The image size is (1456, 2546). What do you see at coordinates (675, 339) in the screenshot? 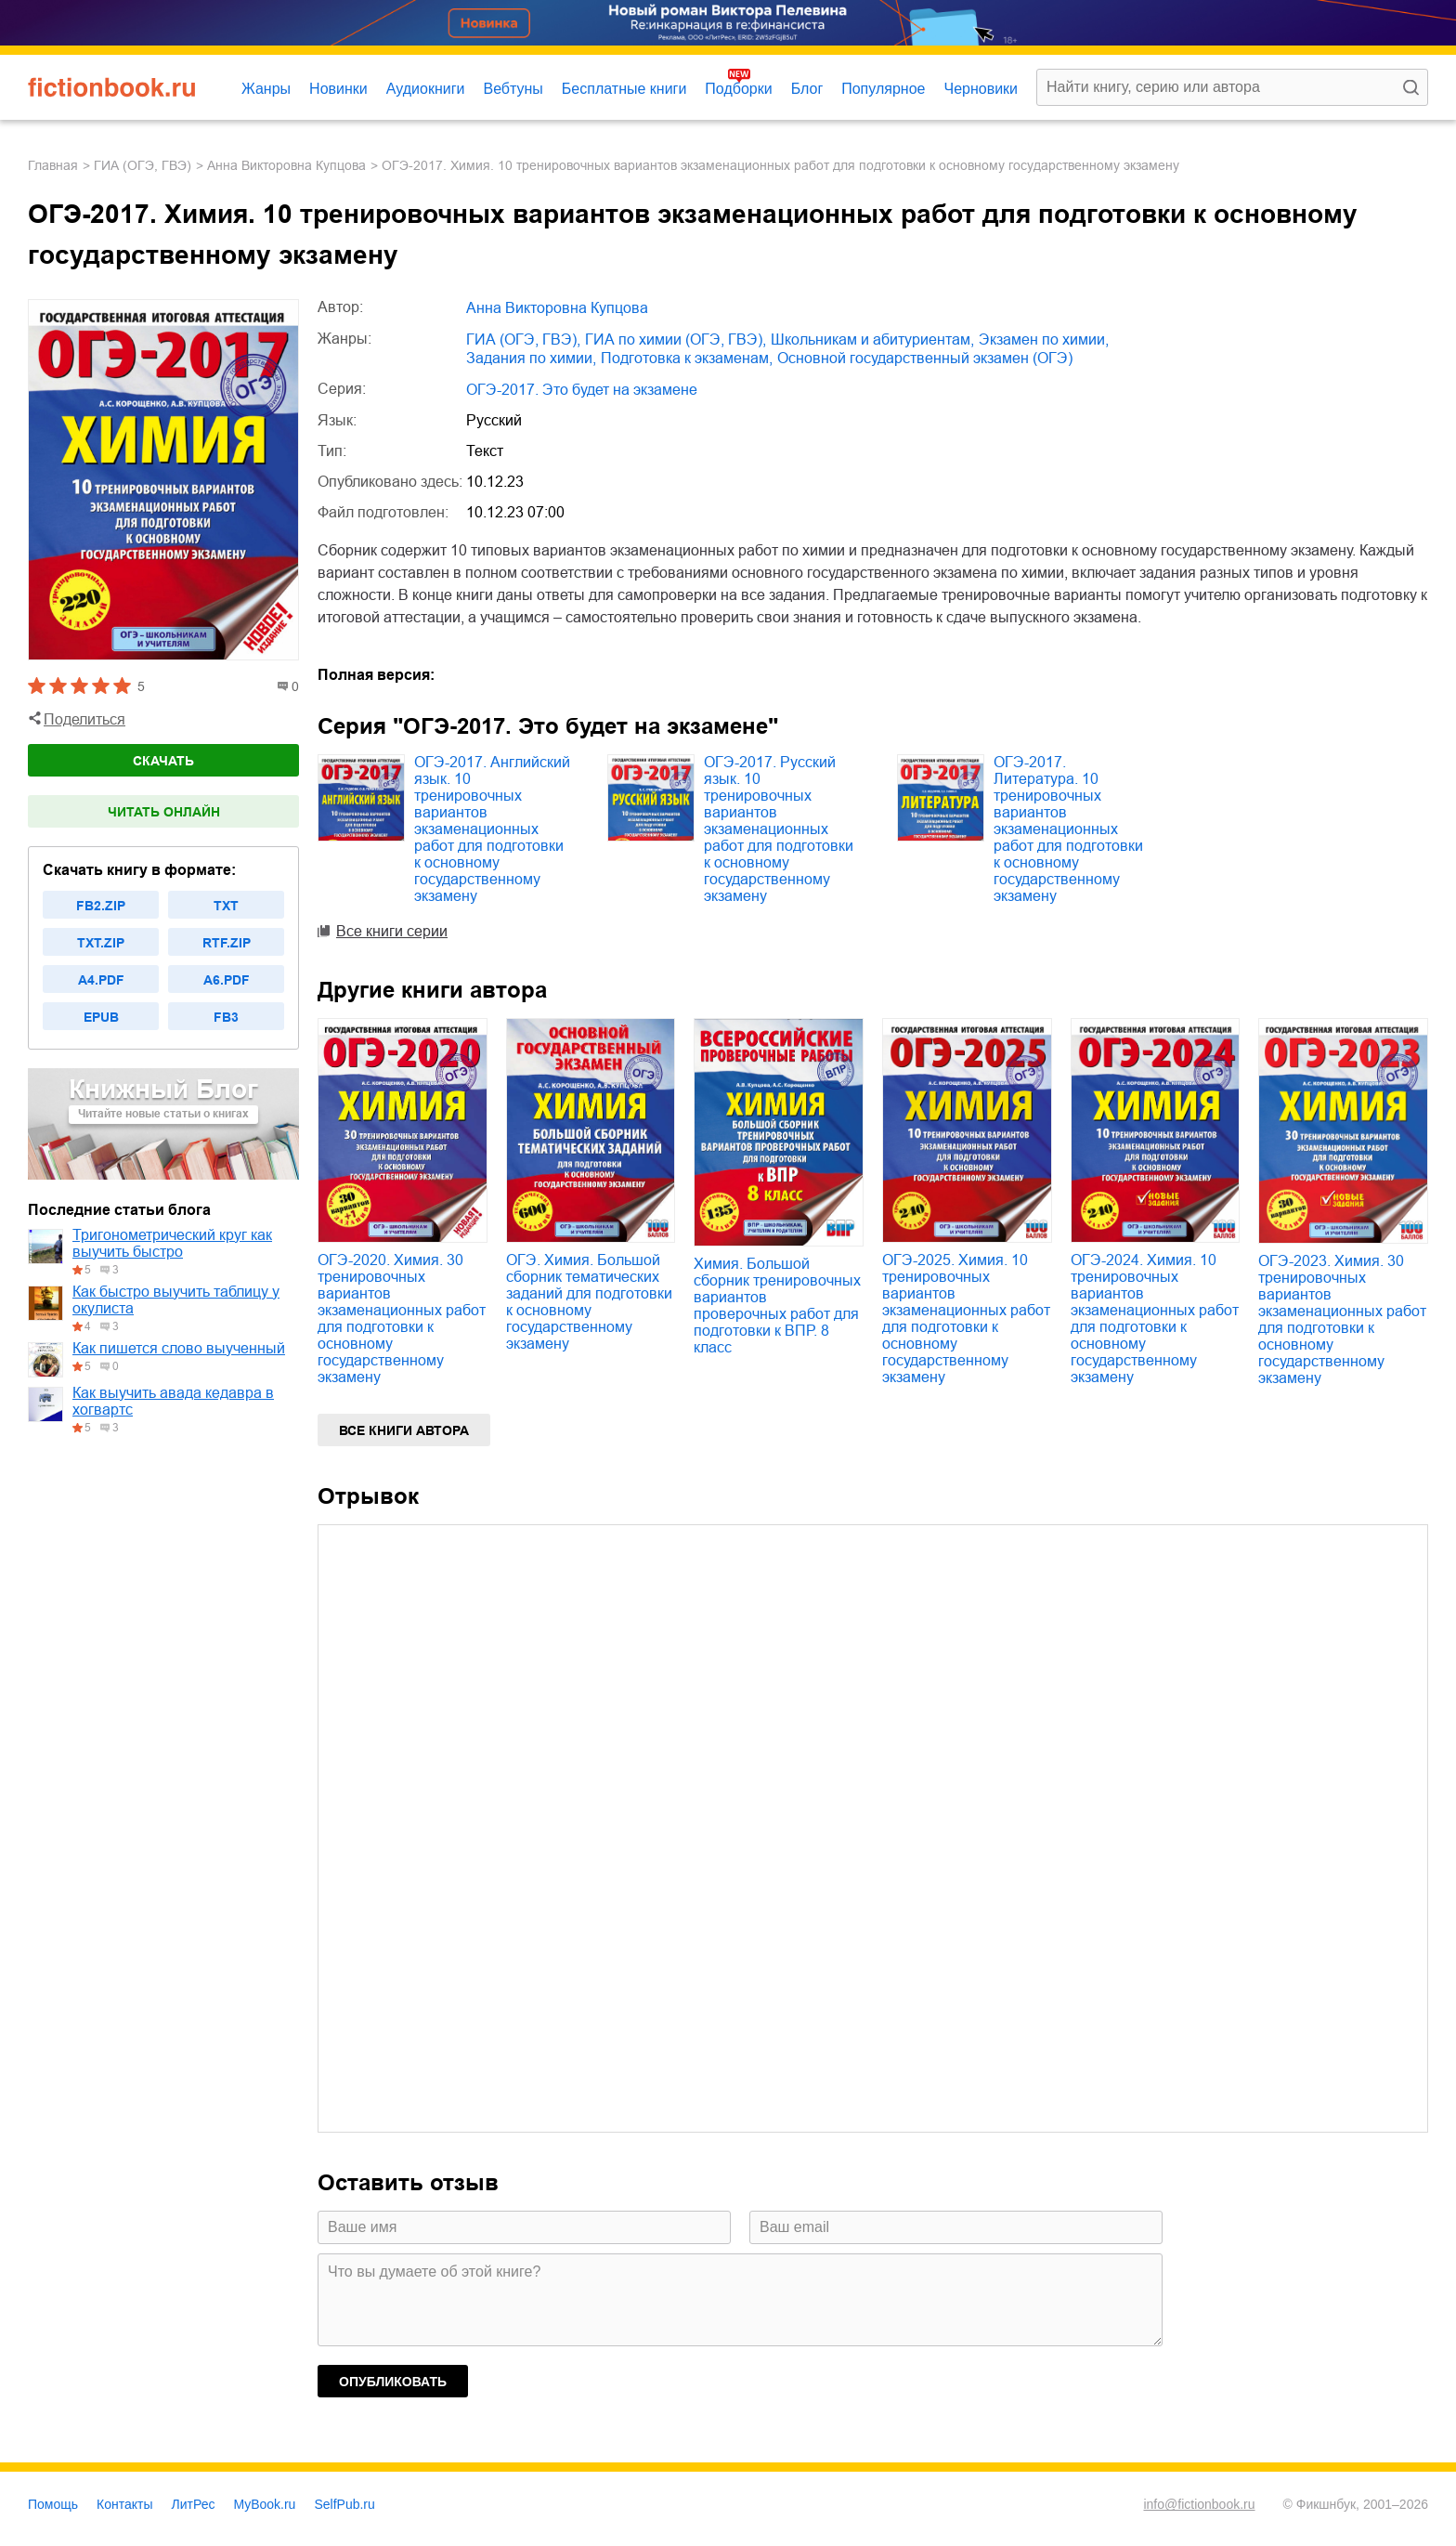
I see `ГИА по химии (ОГЭ, ГВЭ),` at bounding box center [675, 339].